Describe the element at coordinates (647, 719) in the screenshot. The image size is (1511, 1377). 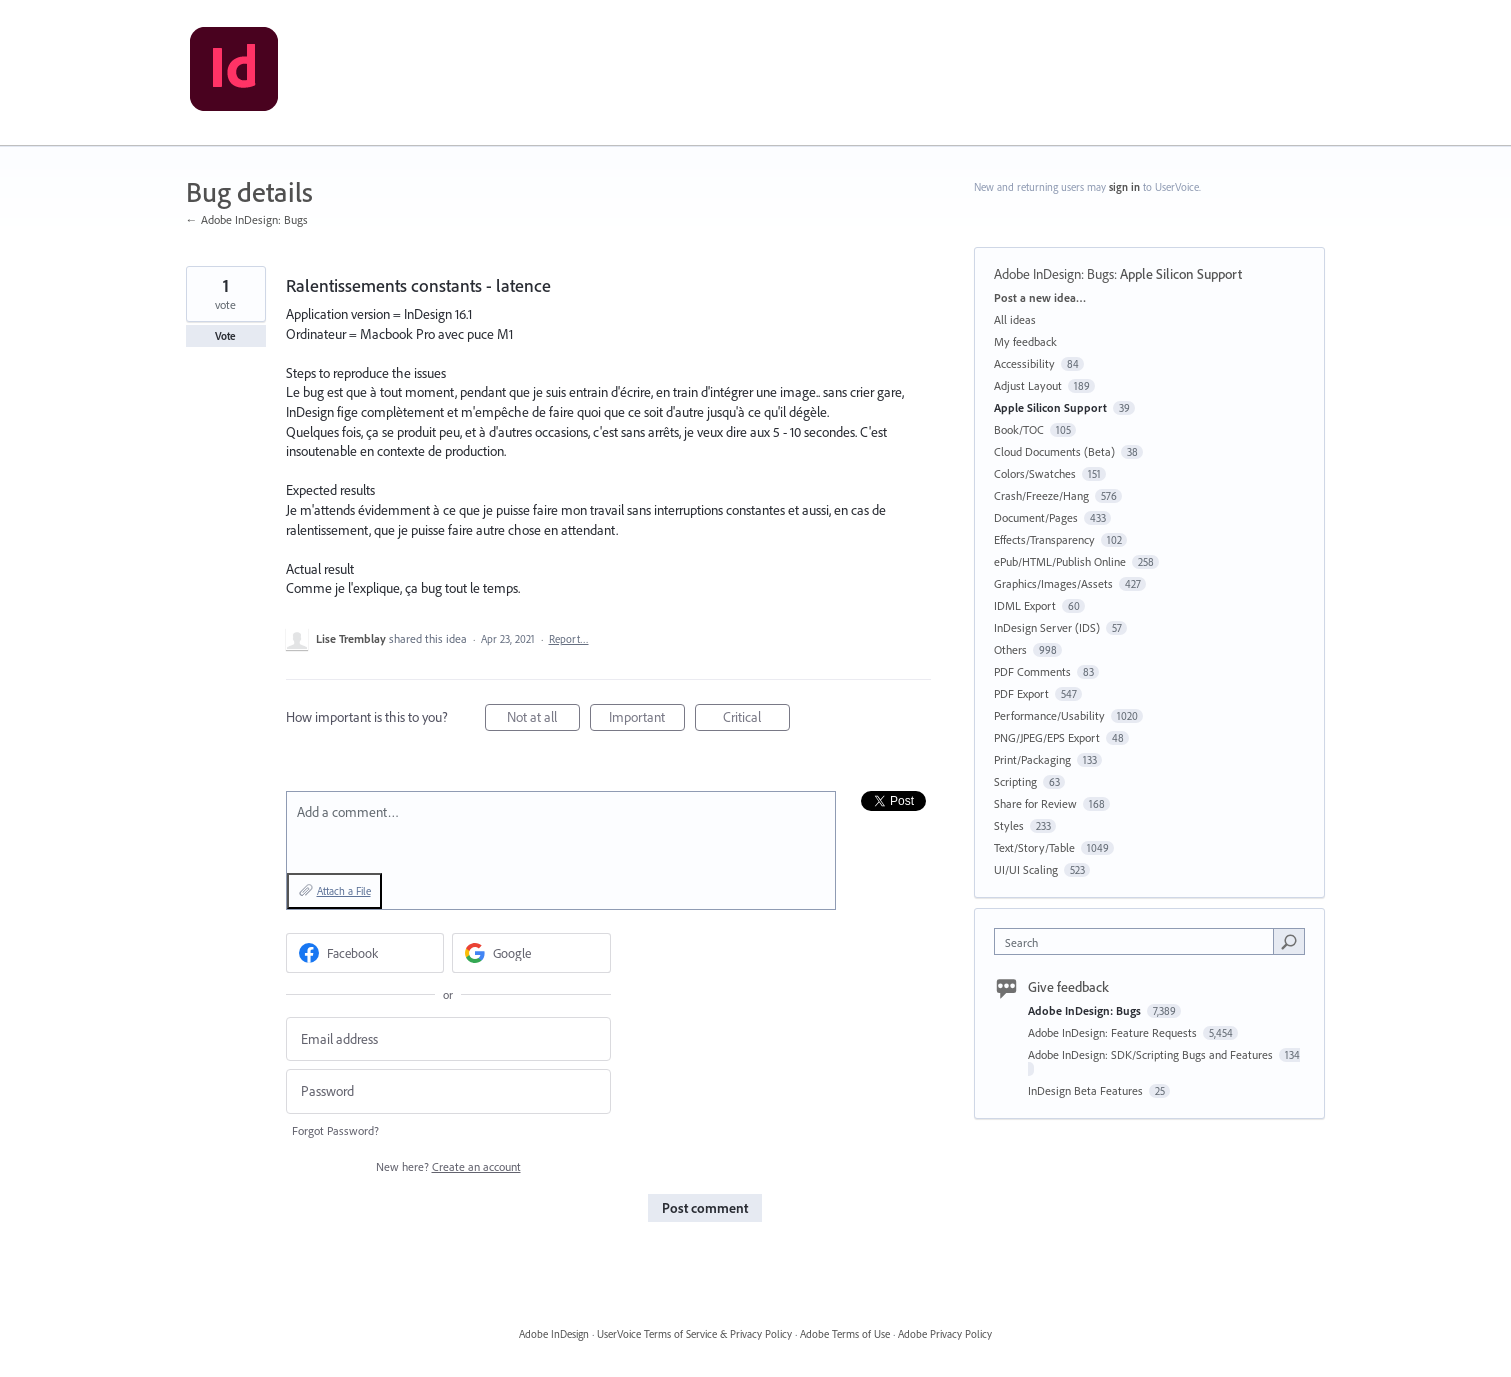
I see `Important` at that location.